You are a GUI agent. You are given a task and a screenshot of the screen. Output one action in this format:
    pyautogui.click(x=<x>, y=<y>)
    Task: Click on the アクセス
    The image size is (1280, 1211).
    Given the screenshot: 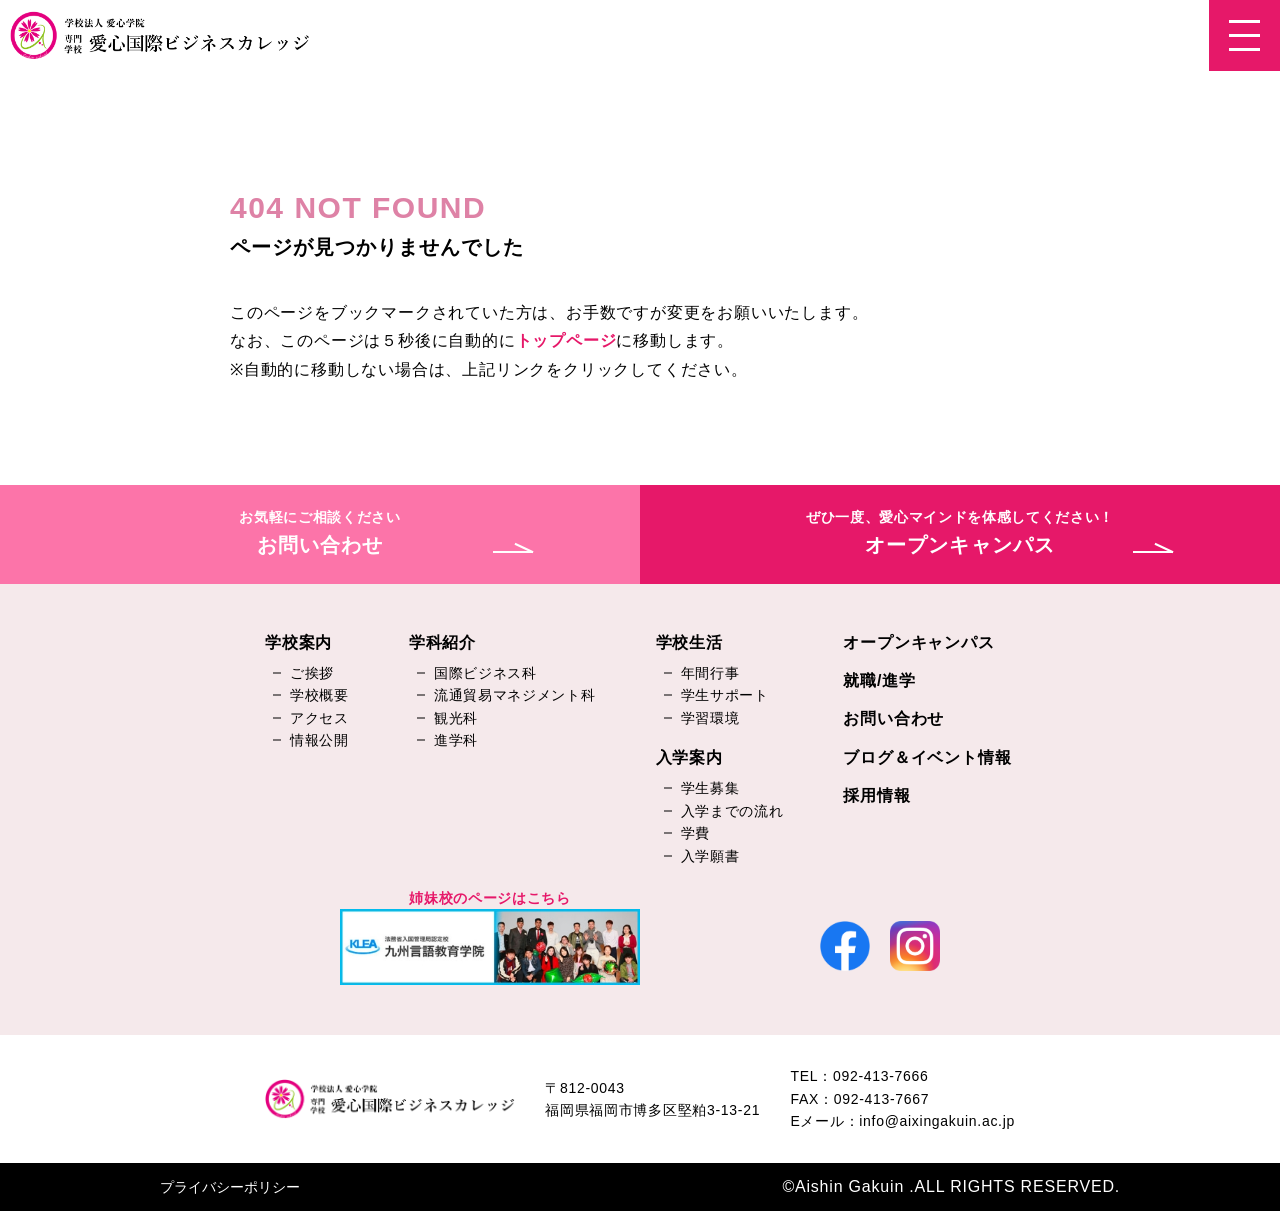 What is the action you would take?
    pyautogui.click(x=319, y=718)
    